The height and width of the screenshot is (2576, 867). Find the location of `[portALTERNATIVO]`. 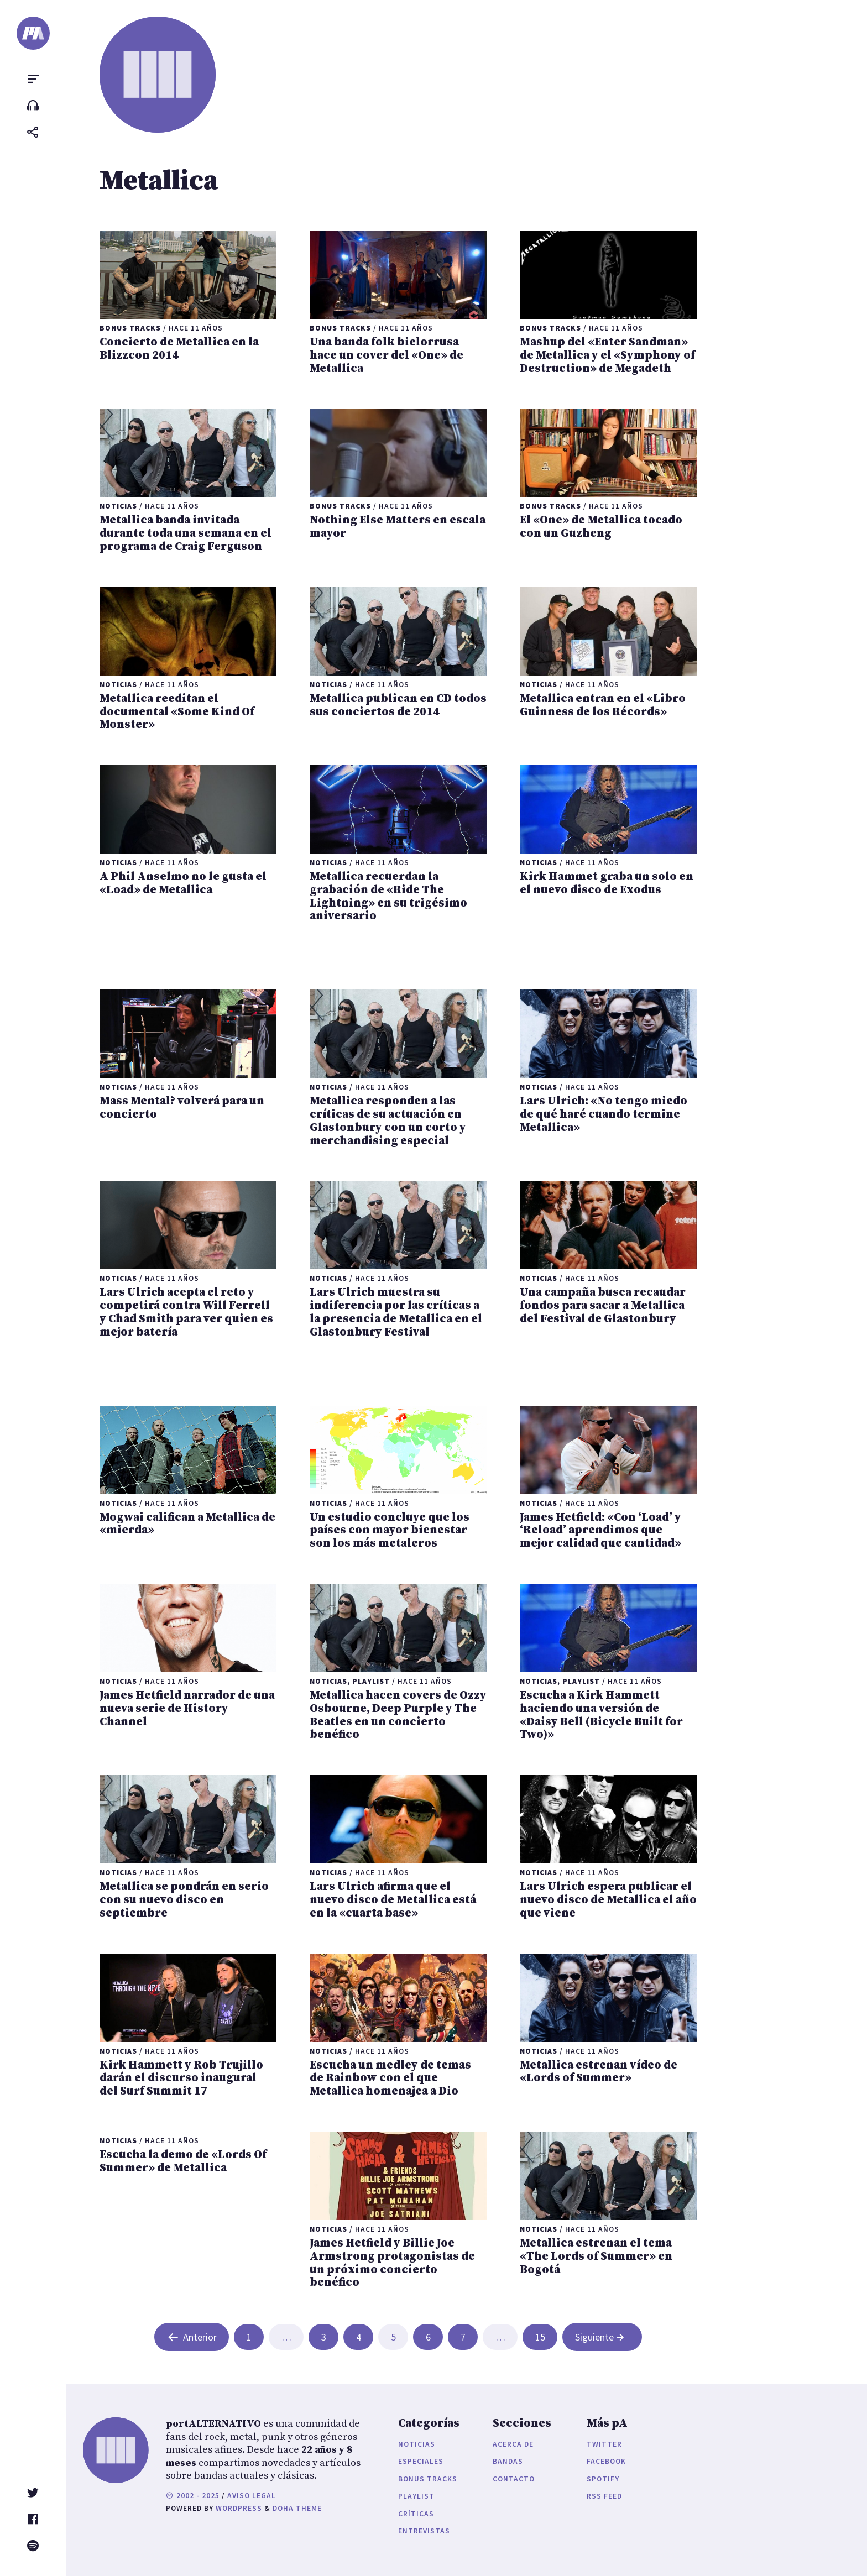

[portALTERNATIVO] is located at coordinates (33, 33).